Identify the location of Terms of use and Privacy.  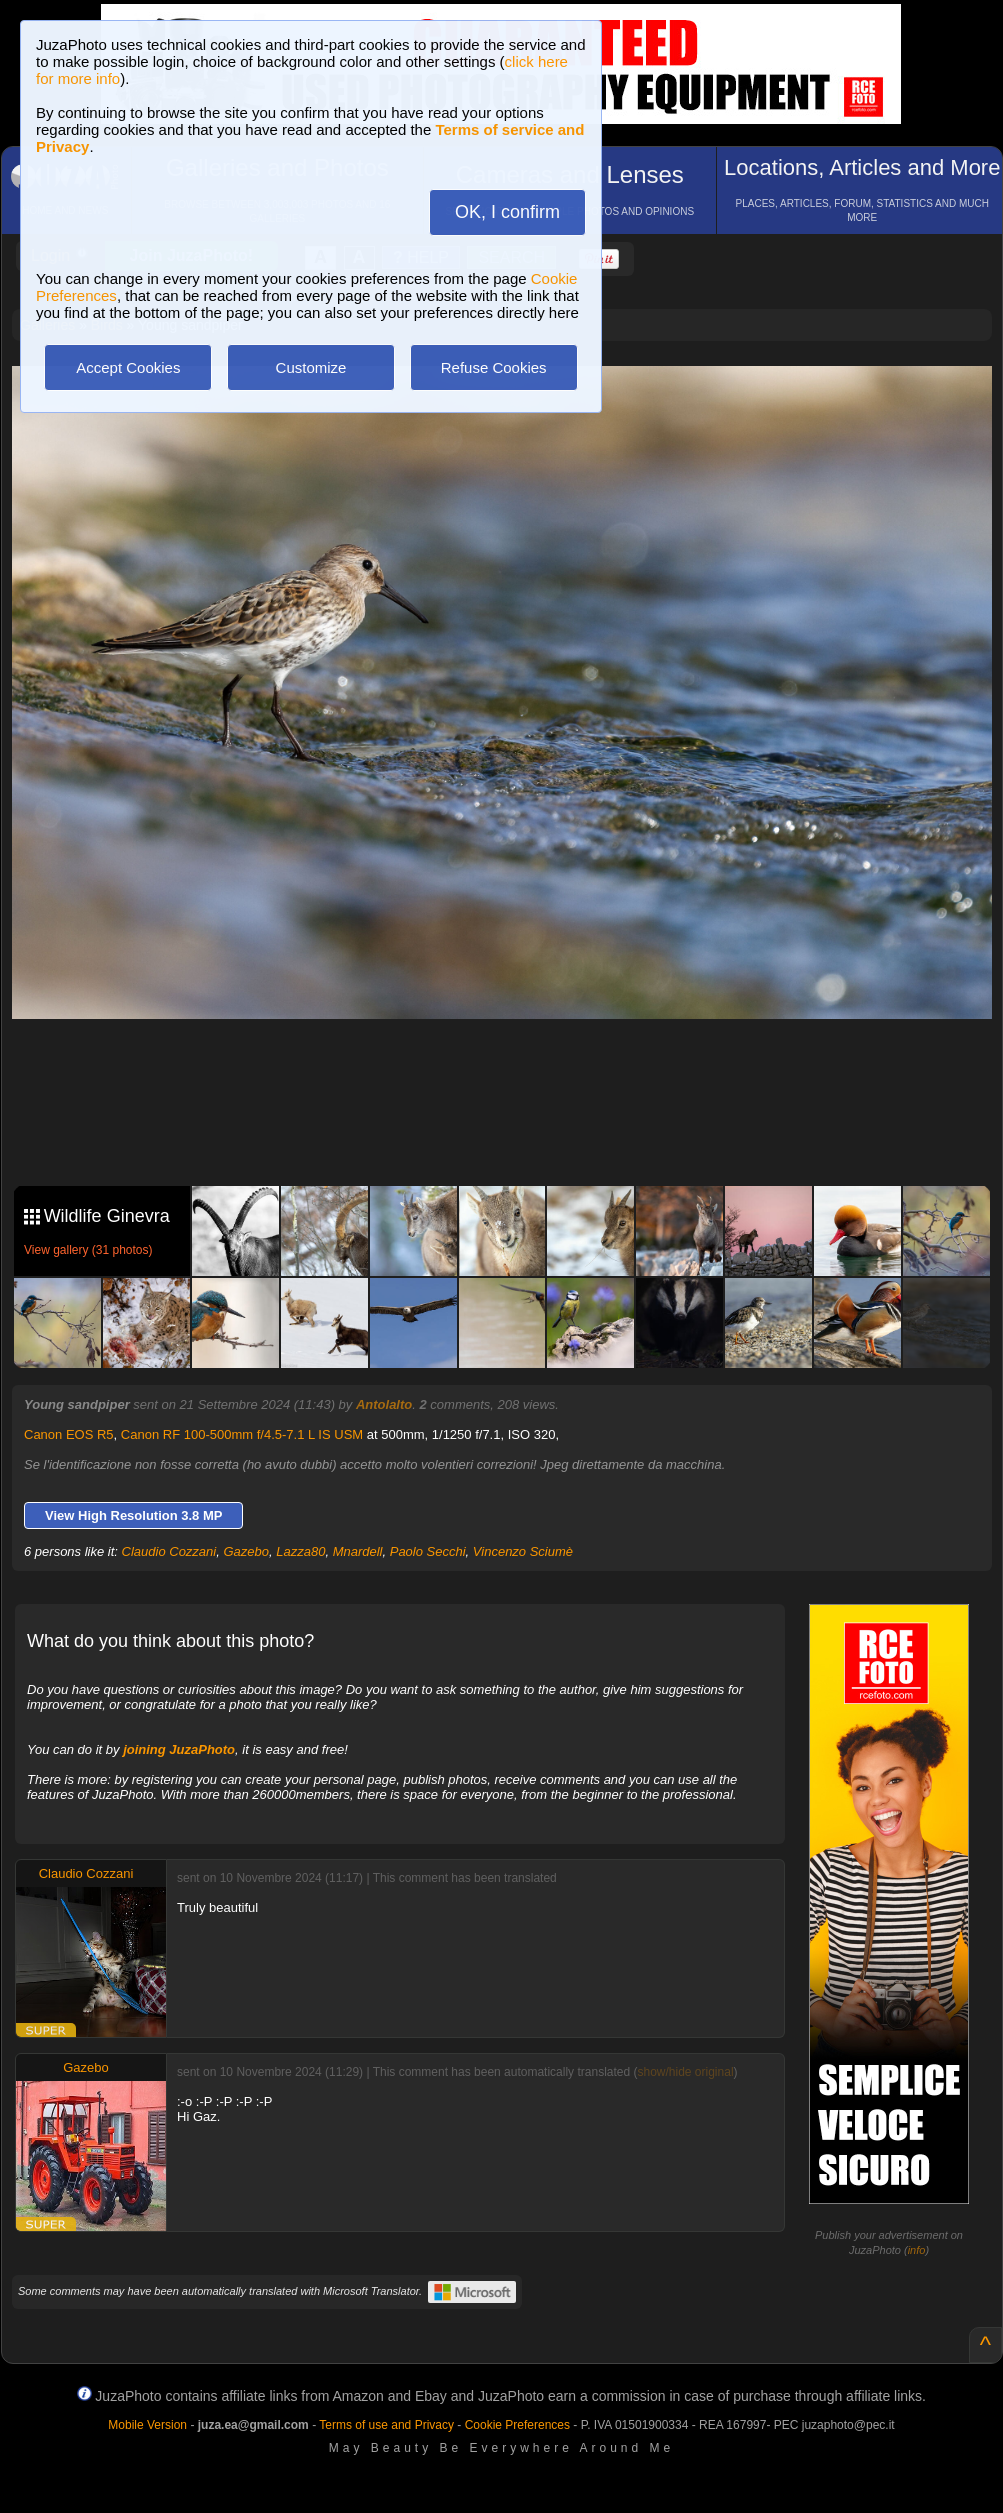
(386, 2425).